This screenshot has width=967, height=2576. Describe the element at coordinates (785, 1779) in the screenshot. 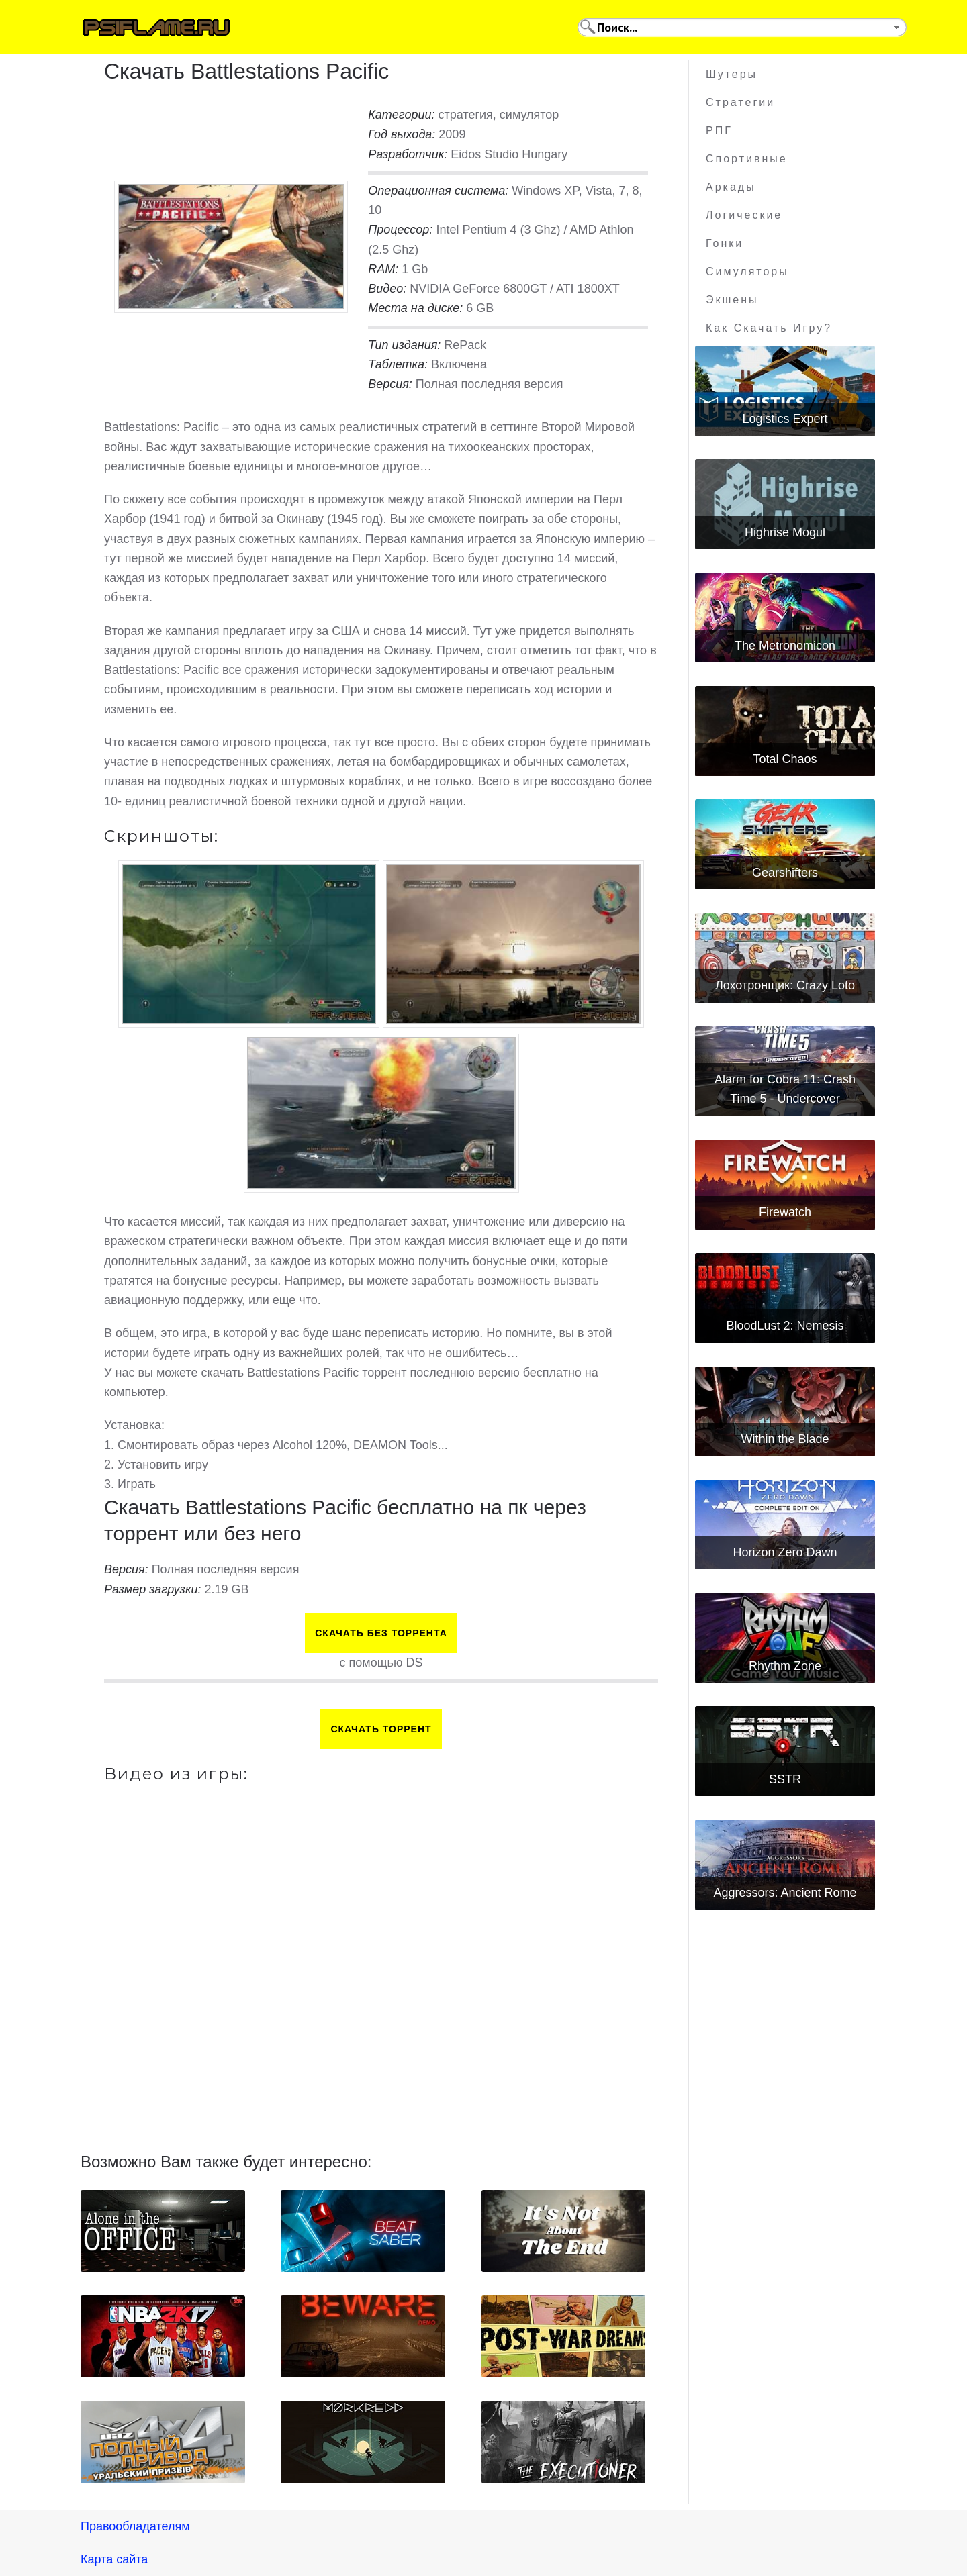

I see `SSTR` at that location.